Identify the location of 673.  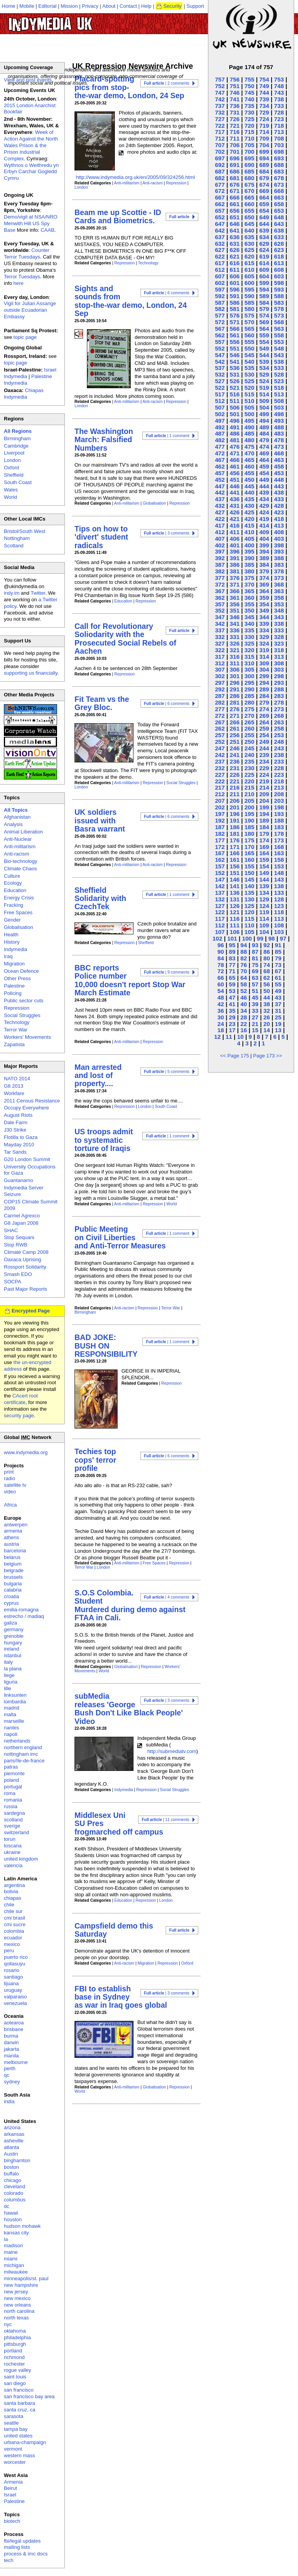
(279, 184).